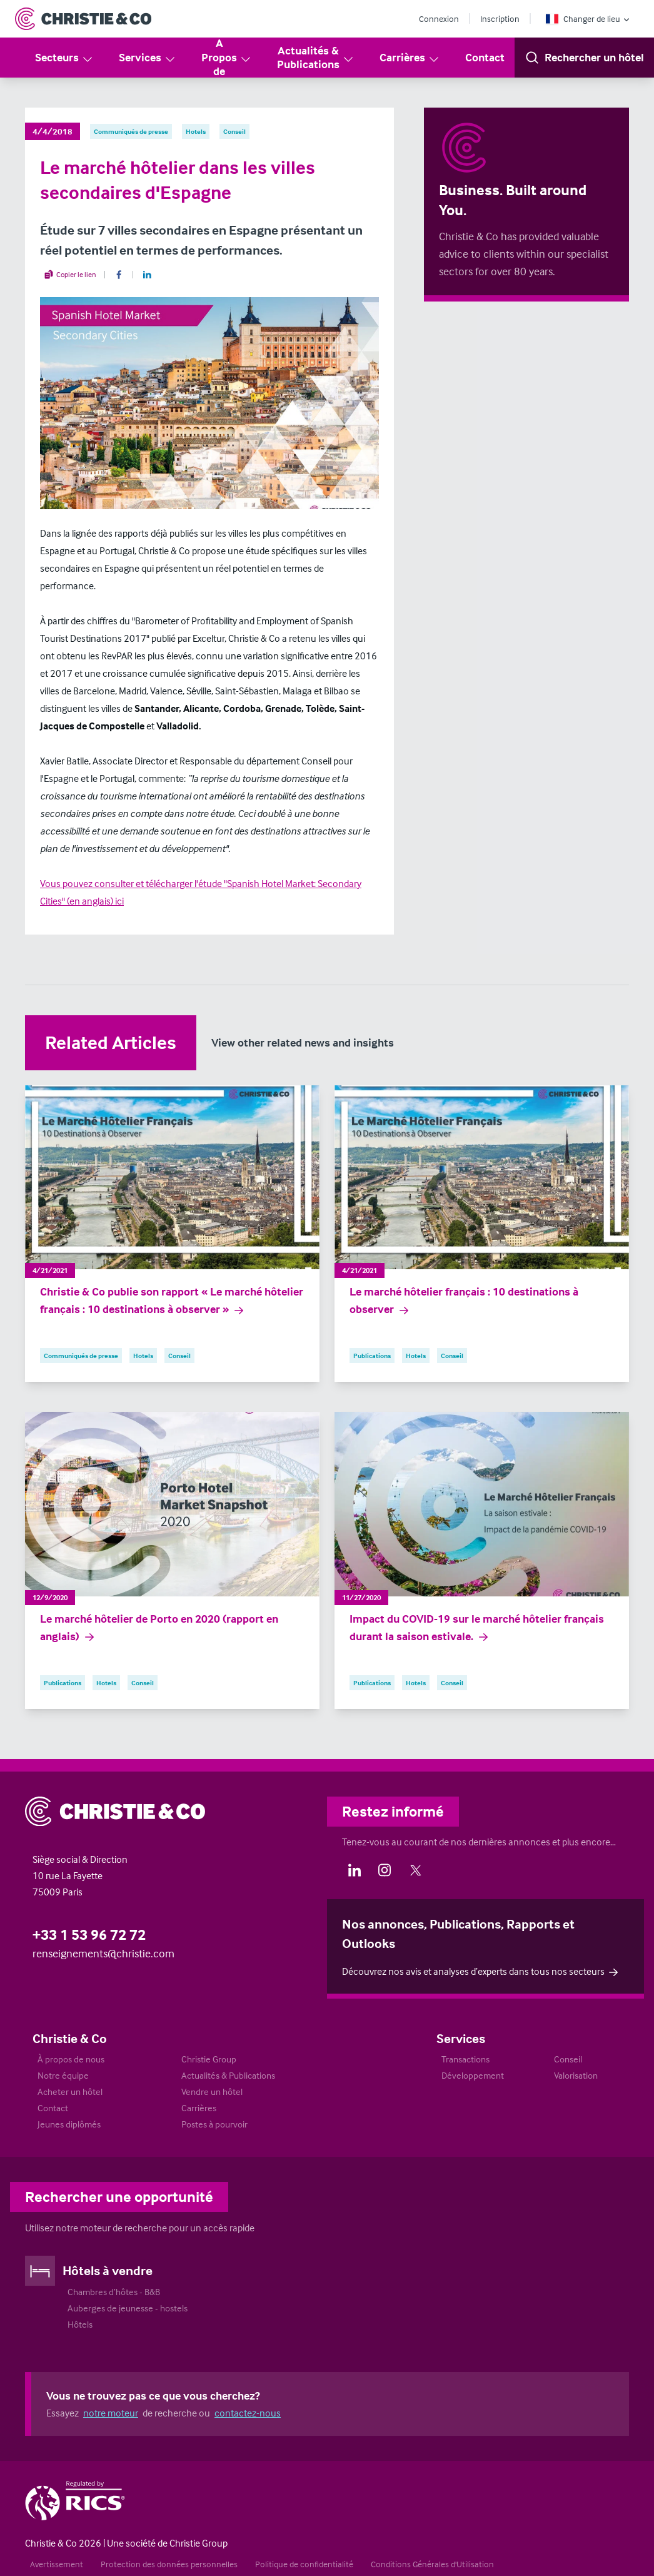  What do you see at coordinates (80, 2324) in the screenshot?
I see `Hôtels` at bounding box center [80, 2324].